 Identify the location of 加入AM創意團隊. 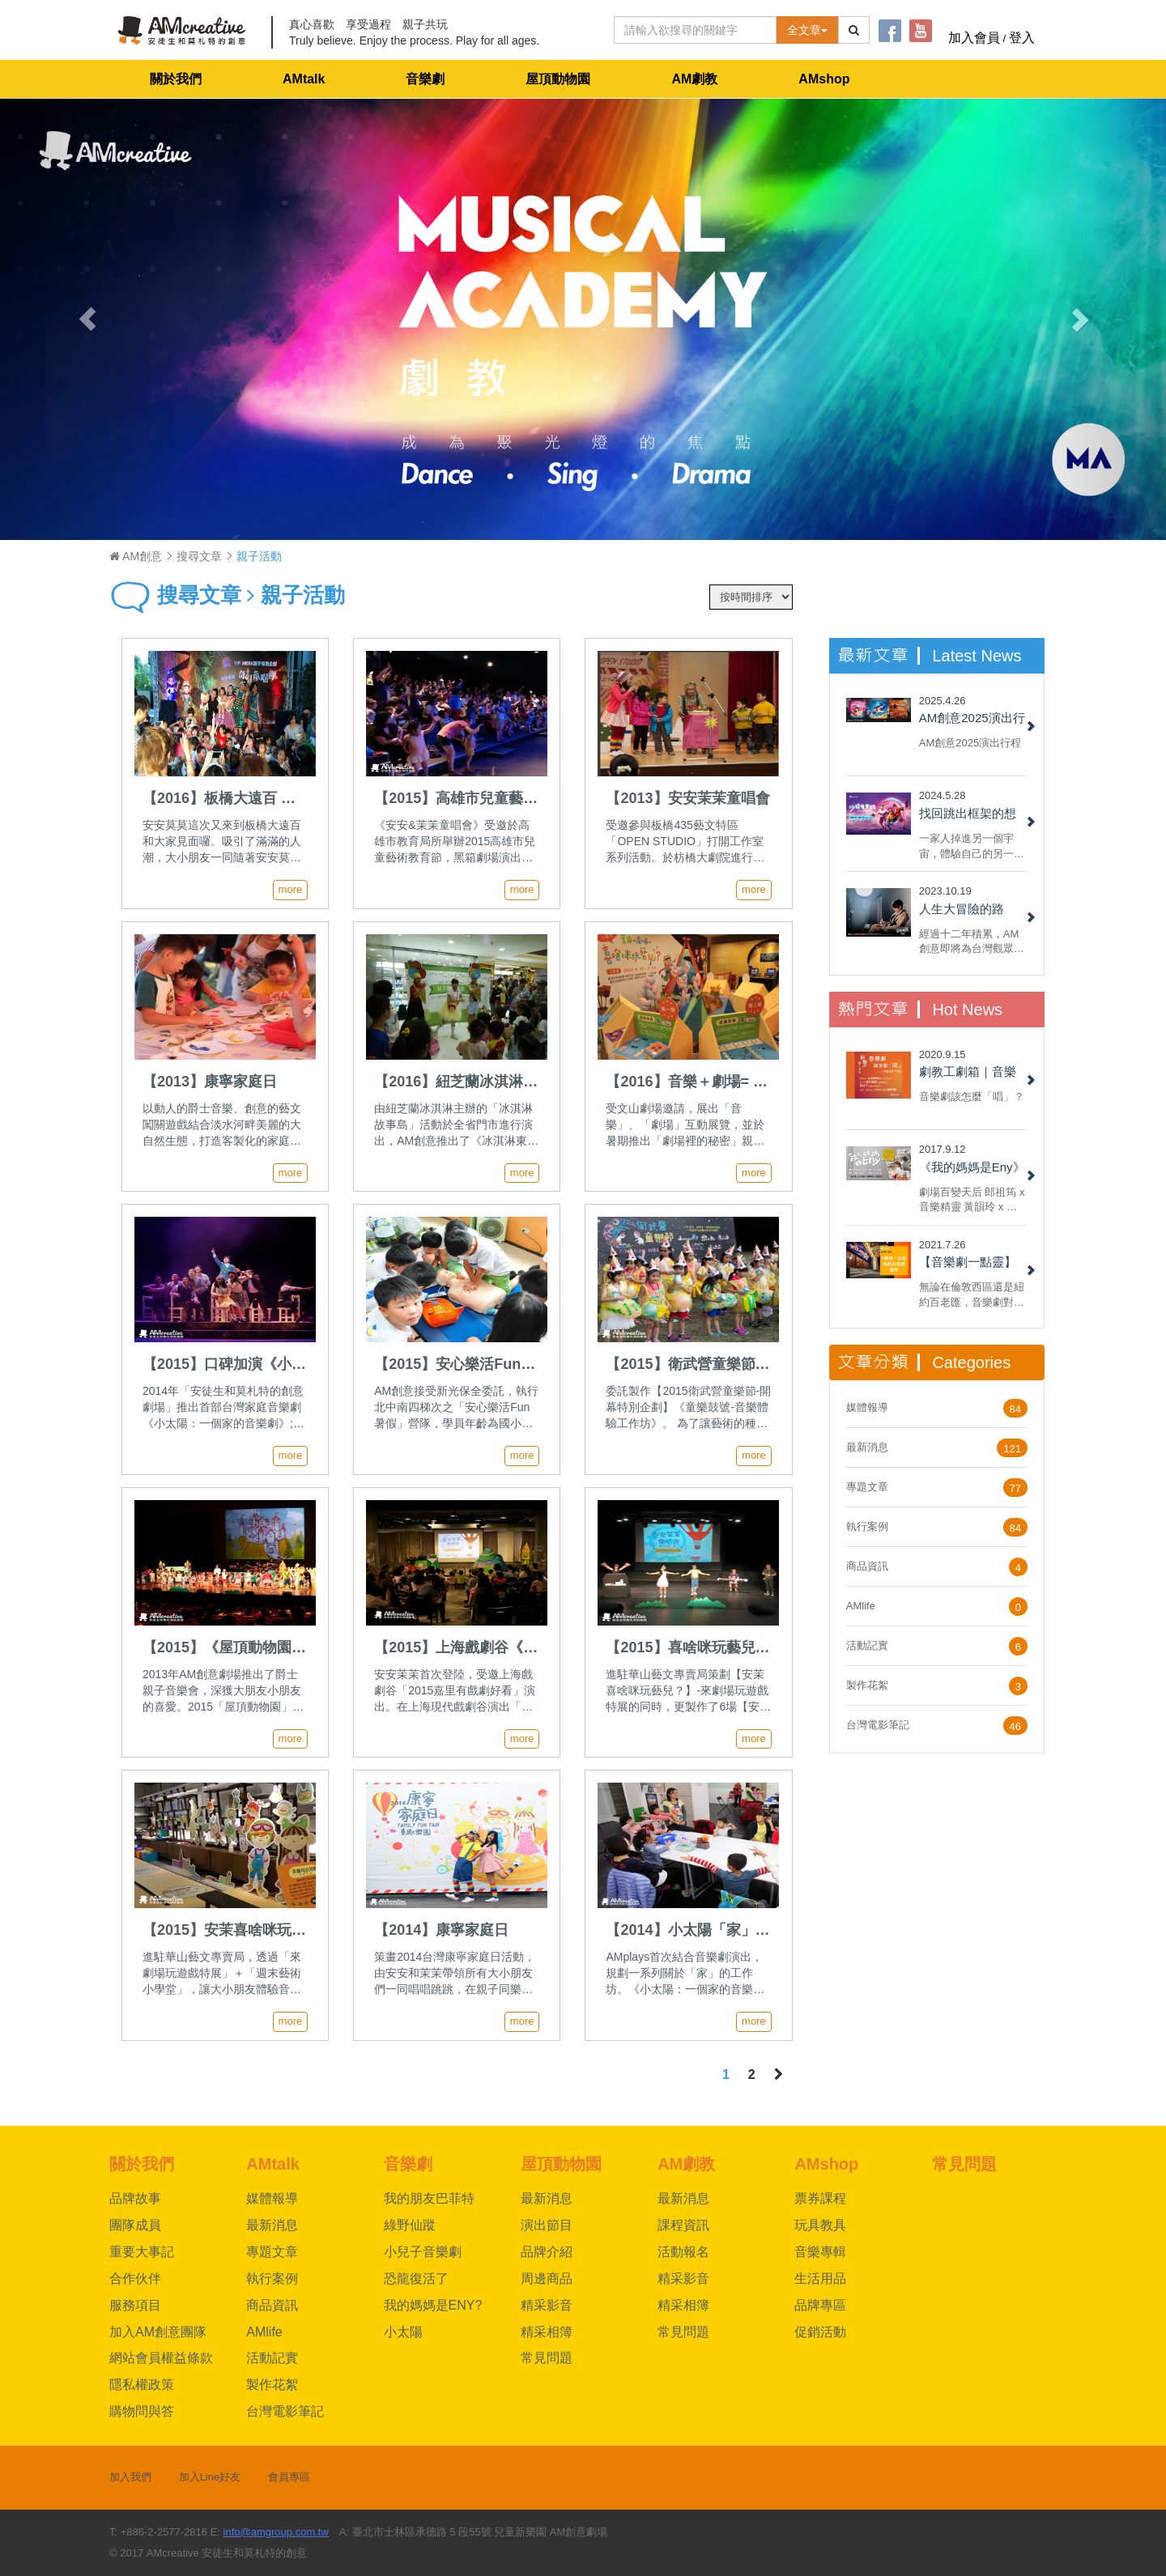
(157, 2332).